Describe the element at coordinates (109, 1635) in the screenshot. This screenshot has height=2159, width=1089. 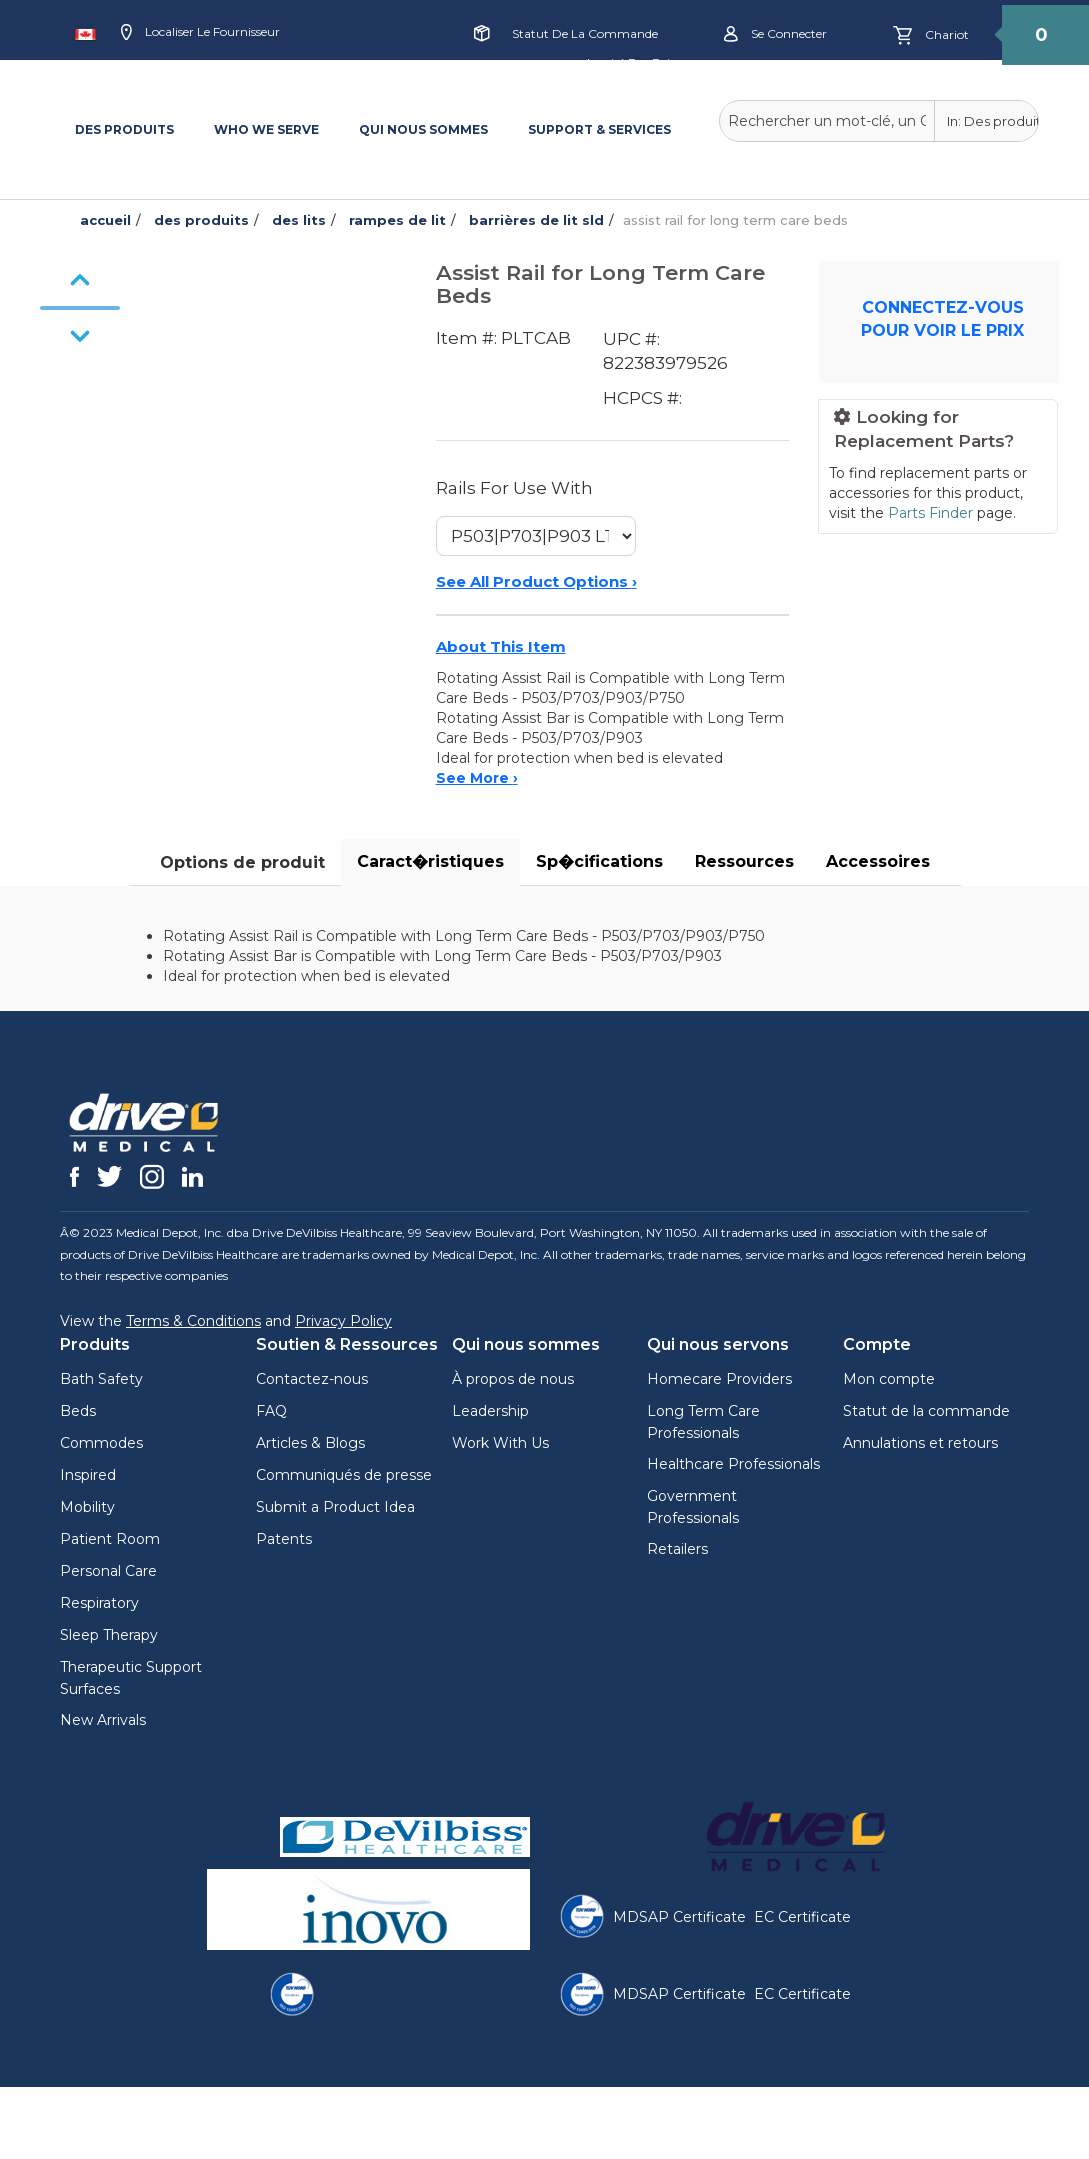
I see `Sleep Therapy` at that location.